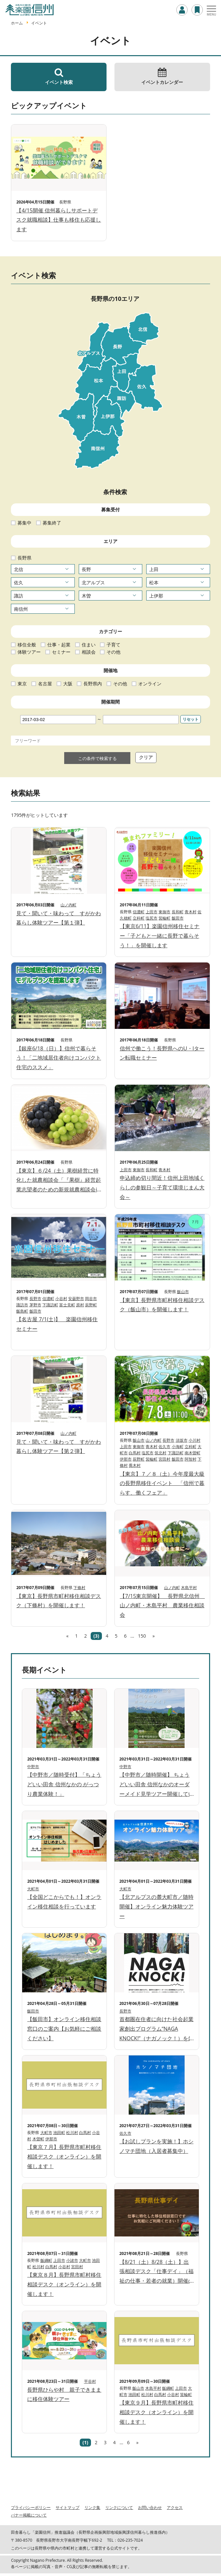 This screenshot has height=2576, width=221. What do you see at coordinates (135, 1465) in the screenshot?
I see `喬木村` at bounding box center [135, 1465].